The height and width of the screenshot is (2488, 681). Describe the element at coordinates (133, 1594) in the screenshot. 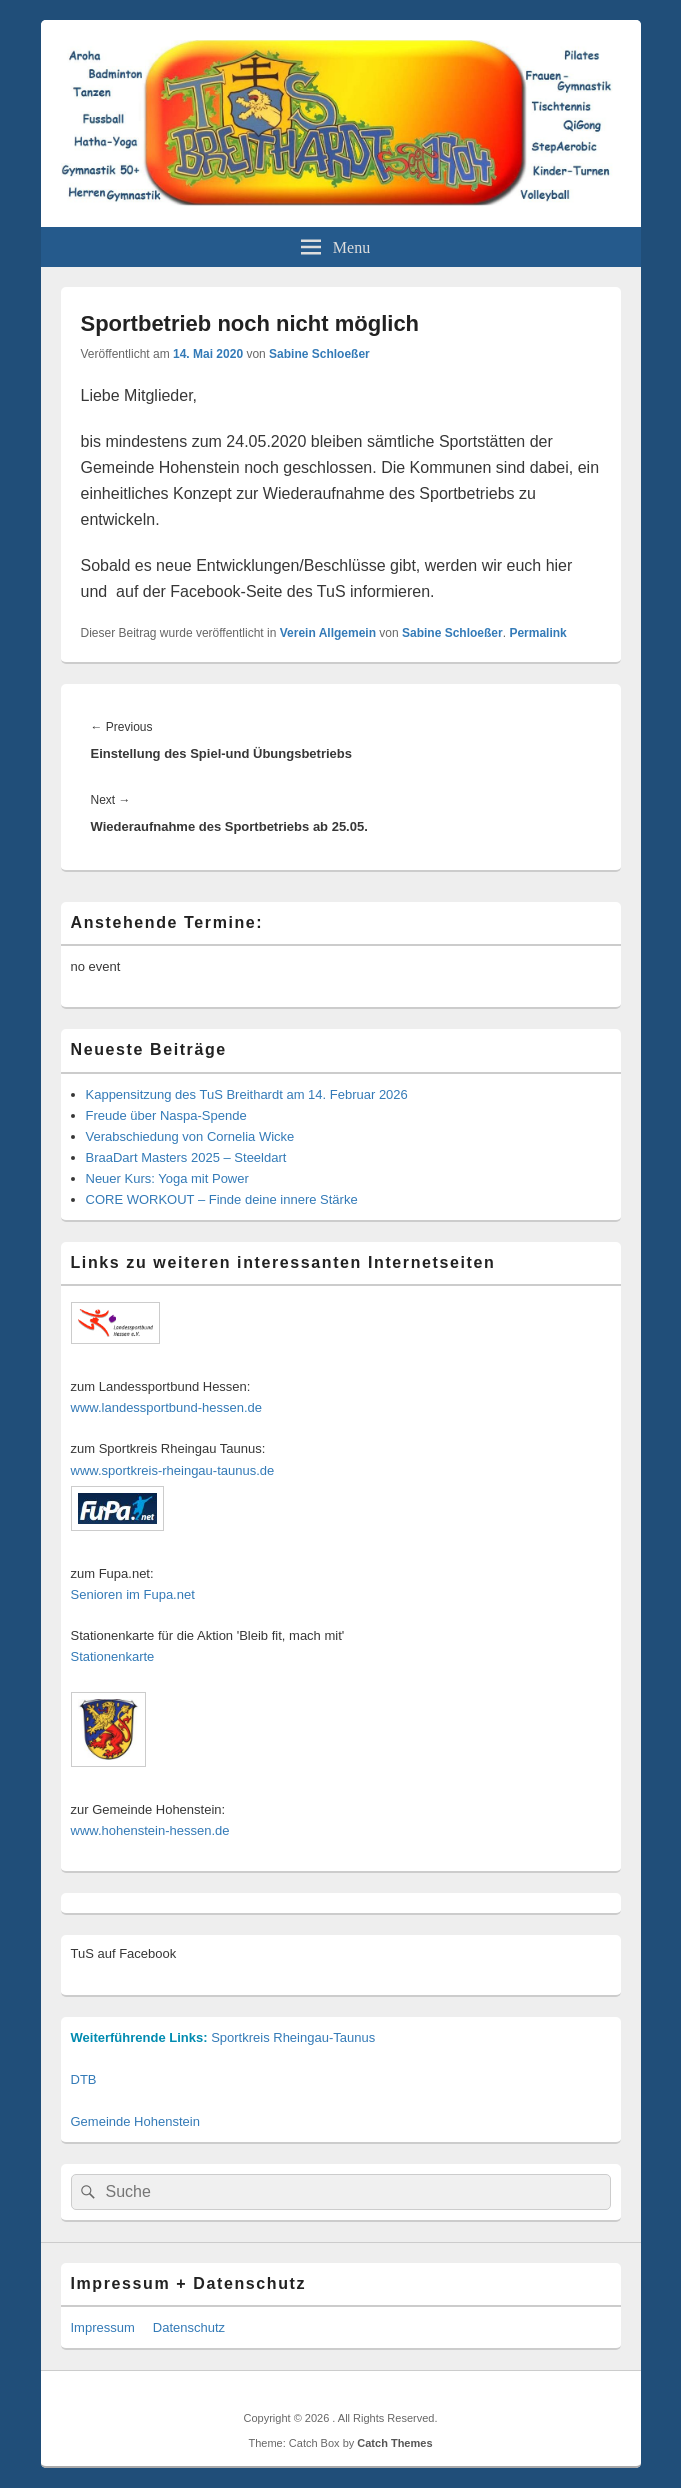

I see `Senioren im Fupa.net` at that location.